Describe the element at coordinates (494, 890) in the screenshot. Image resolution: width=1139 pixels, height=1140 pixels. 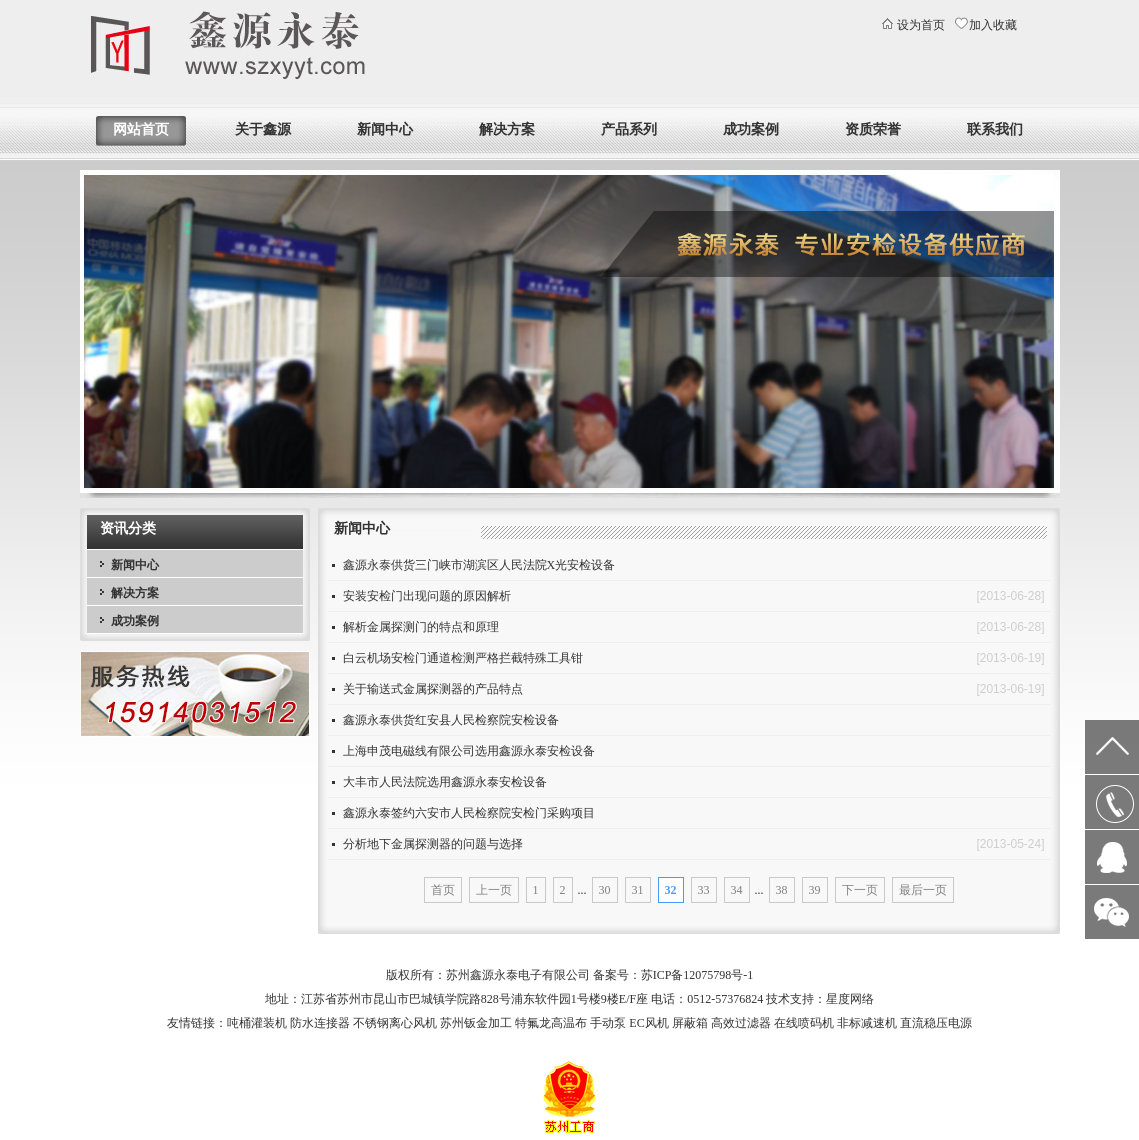
I see `上一页` at that location.